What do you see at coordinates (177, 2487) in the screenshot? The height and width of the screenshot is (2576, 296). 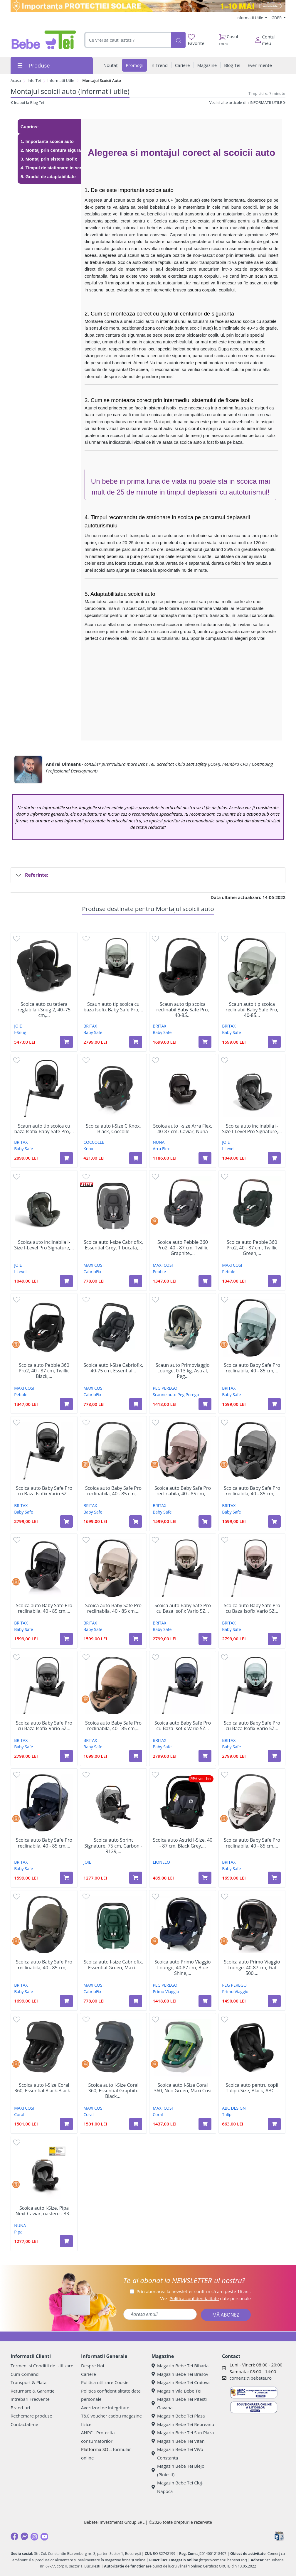 I see `Magazin Bebe Tei Cluj-Napoca` at bounding box center [177, 2487].